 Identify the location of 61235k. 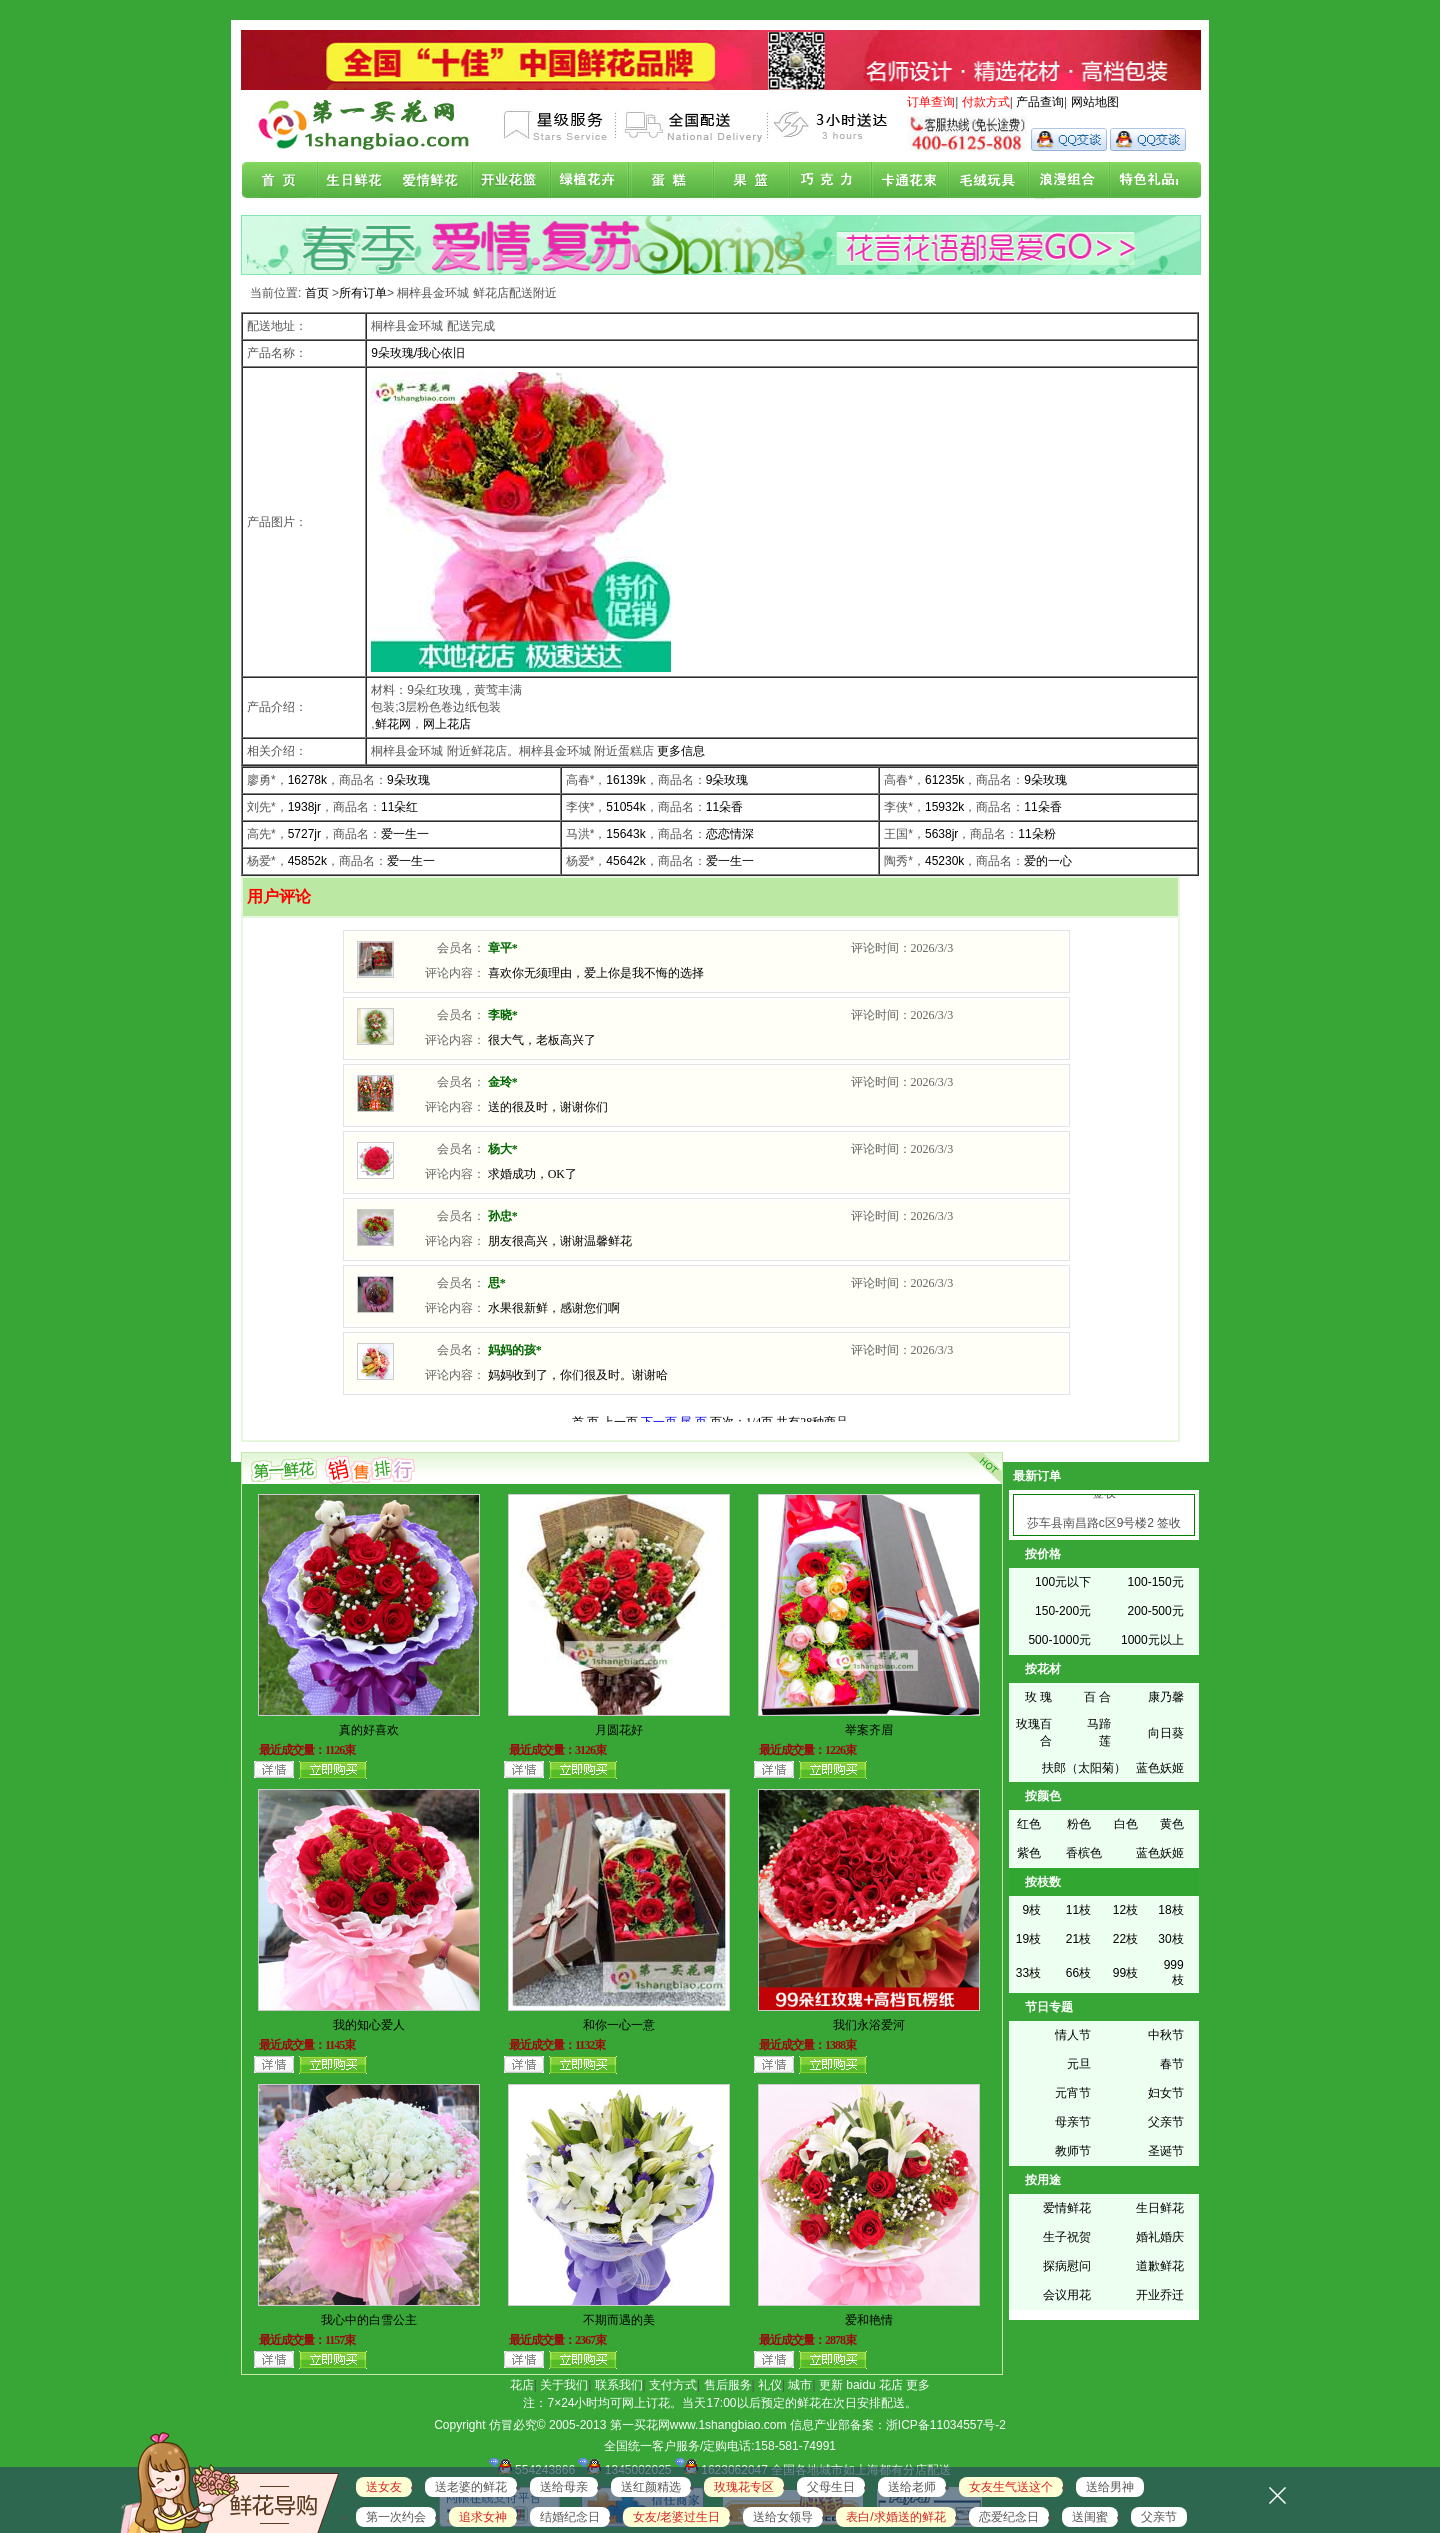
(944, 780).